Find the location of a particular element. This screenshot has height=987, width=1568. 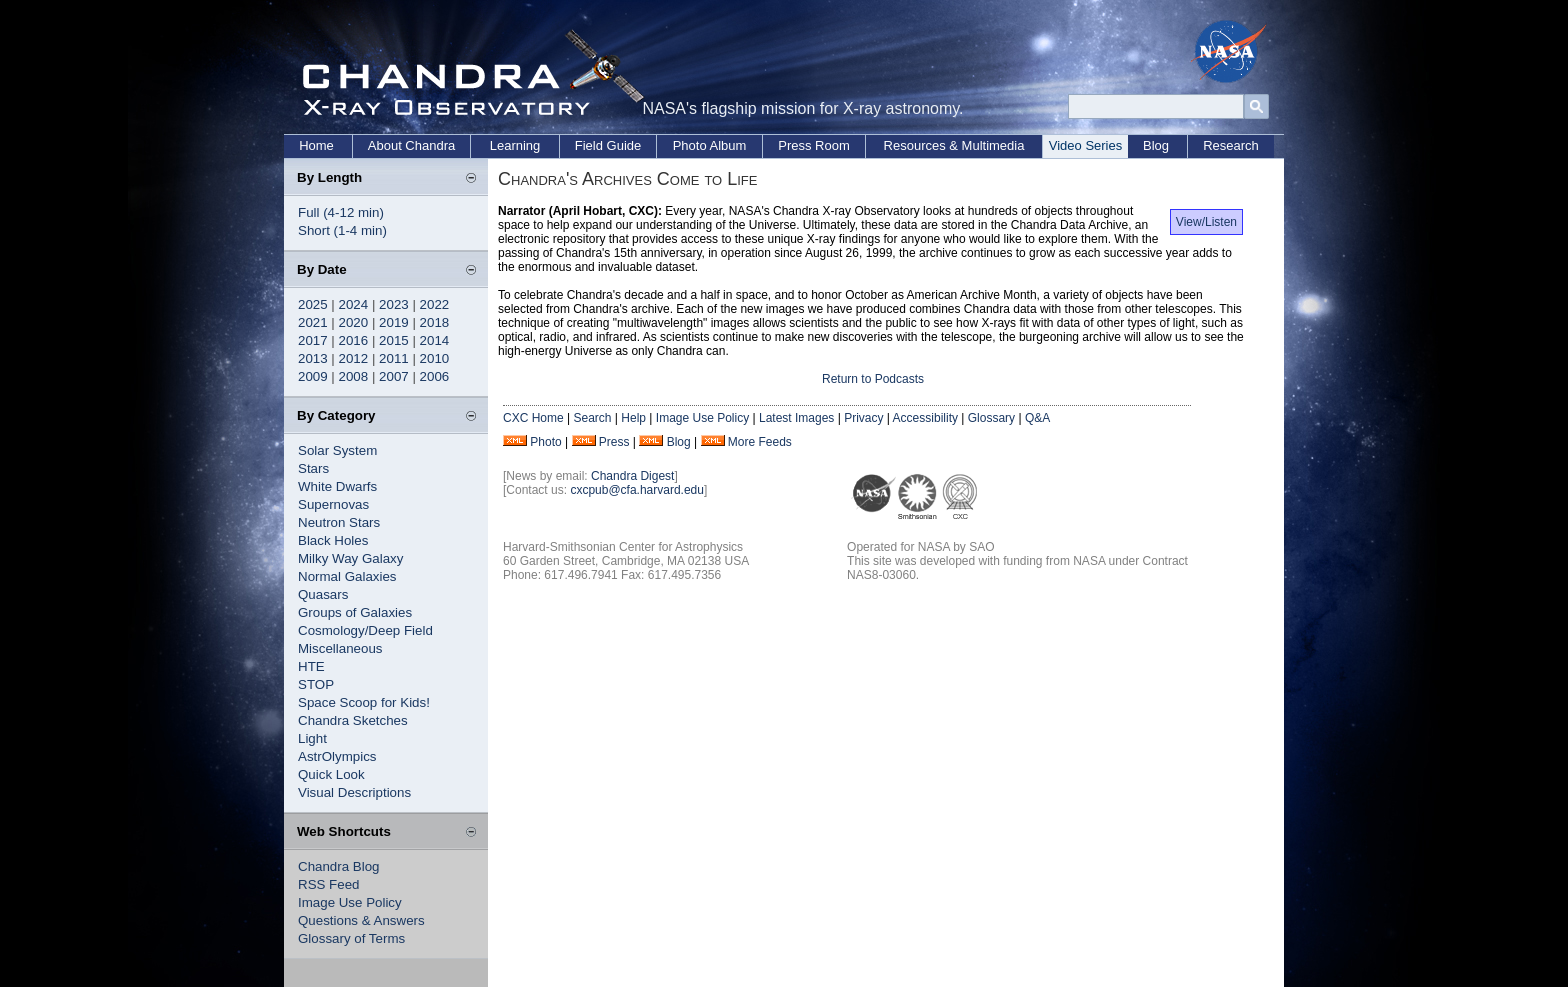

Latest Images is located at coordinates (796, 418).